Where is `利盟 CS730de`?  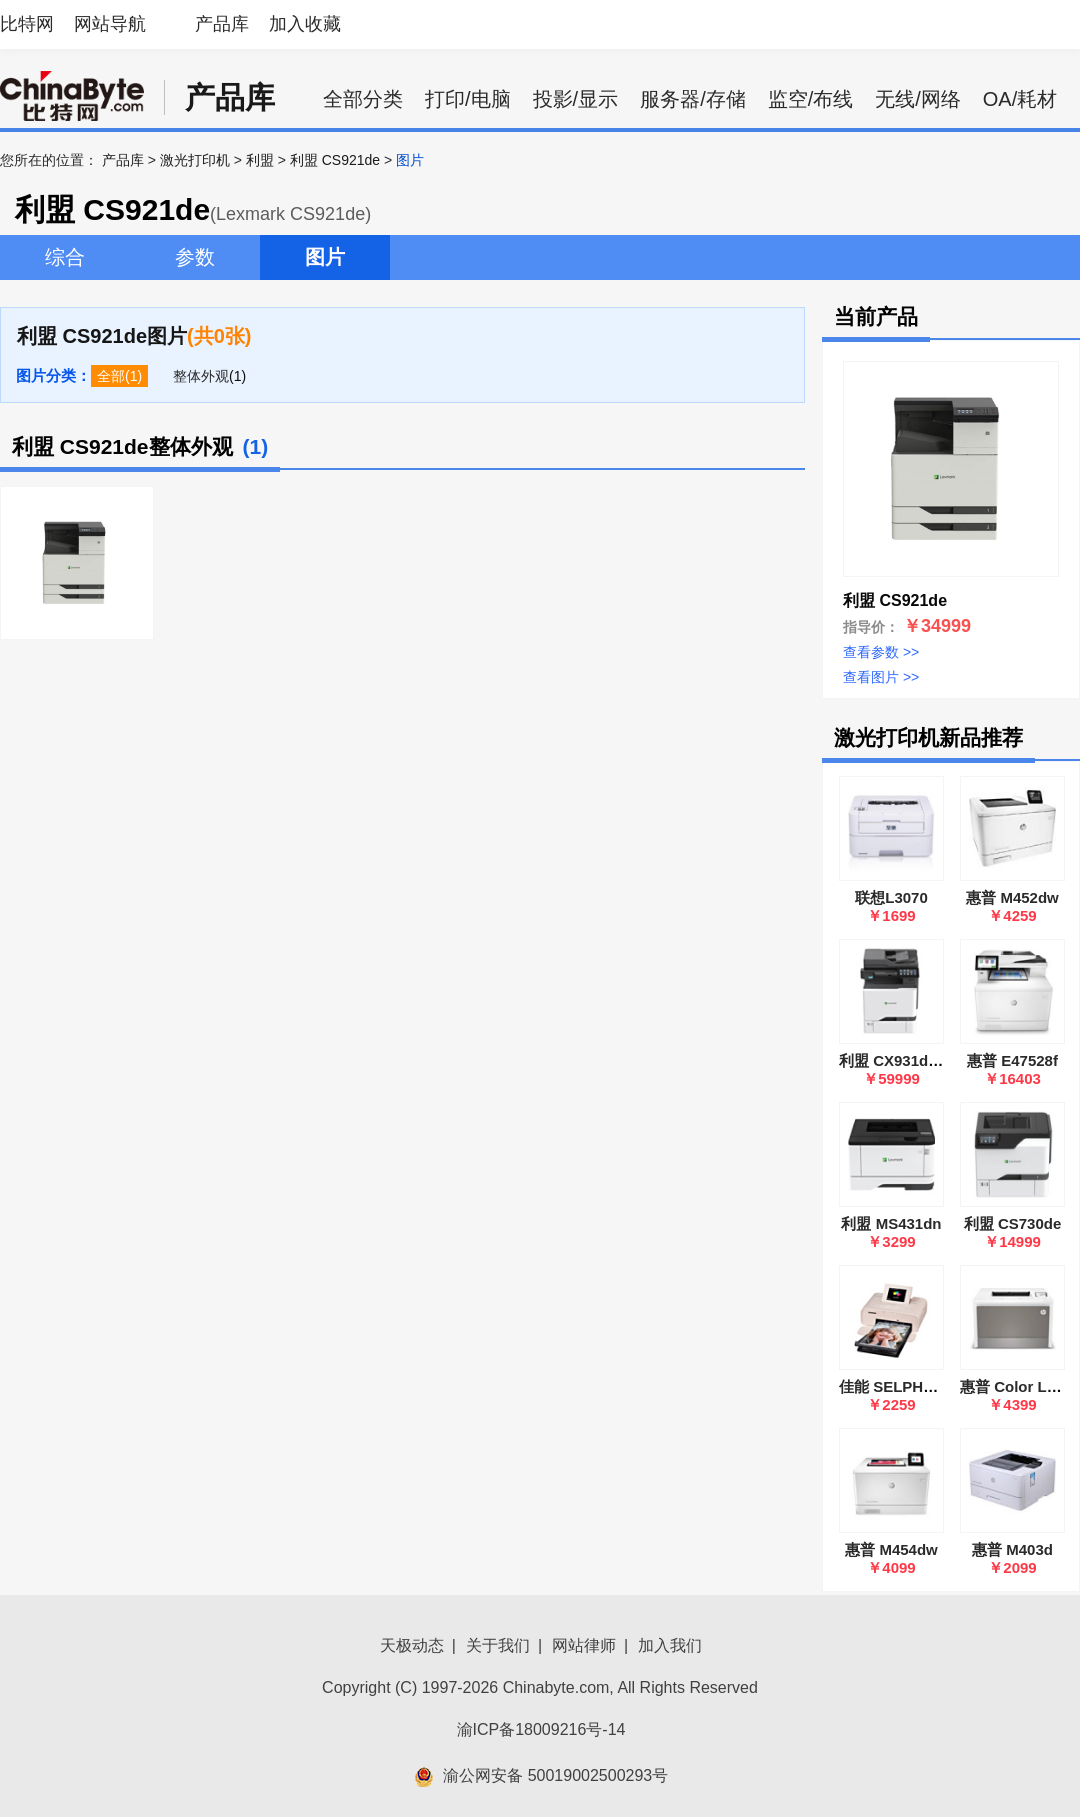
利盟 CS730de is located at coordinates (1013, 1223).